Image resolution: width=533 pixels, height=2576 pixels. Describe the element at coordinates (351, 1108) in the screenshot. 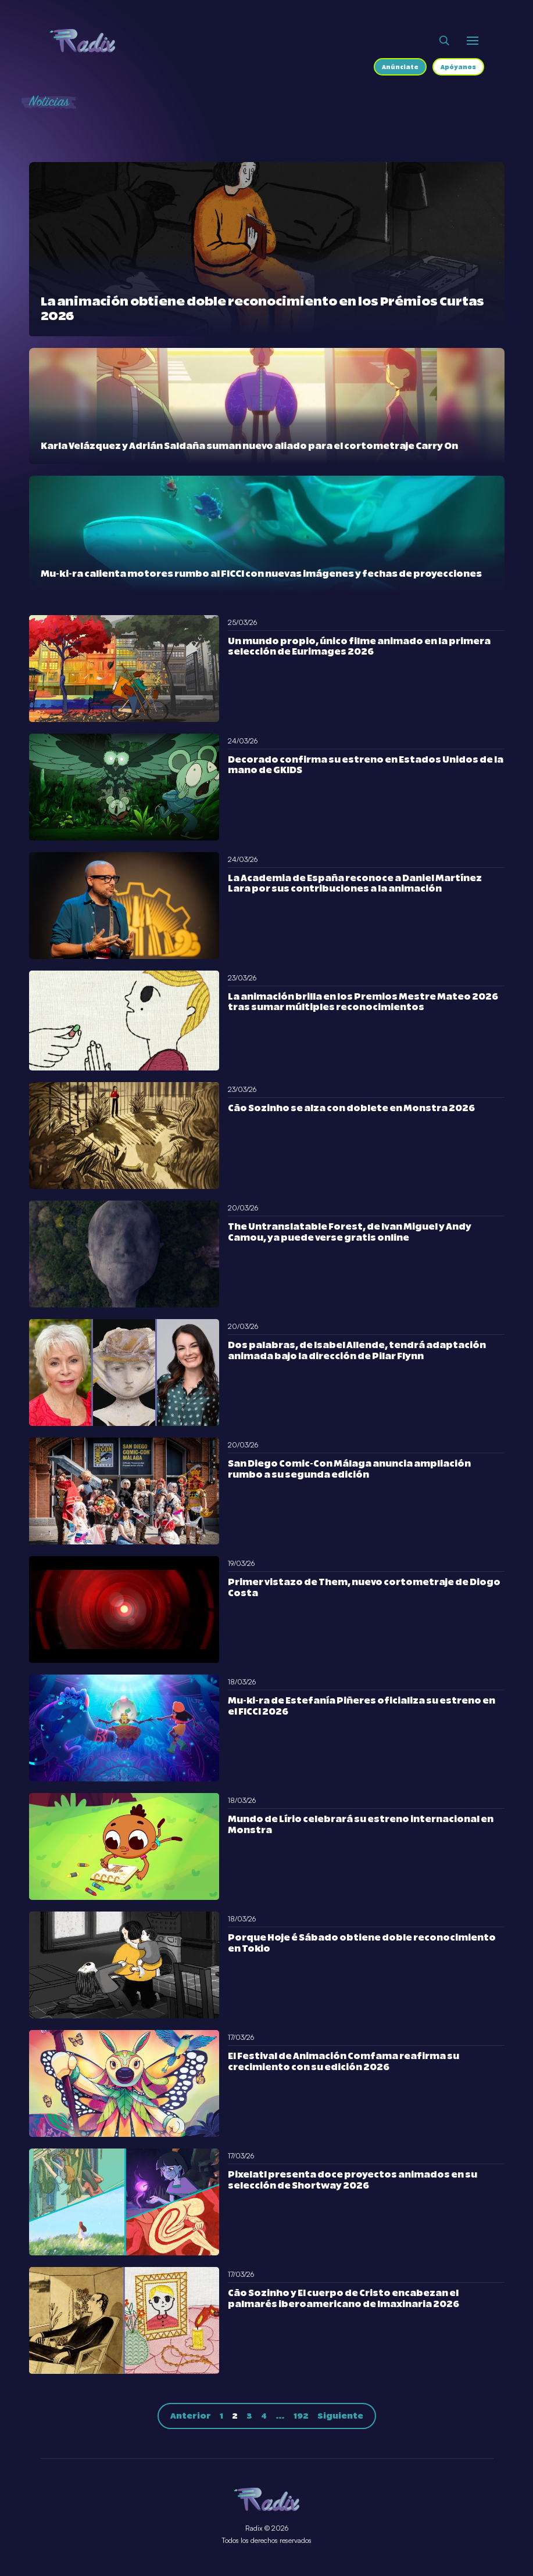

I see `Cão Sozinho se alza con doblete en Monstra 2026` at that location.